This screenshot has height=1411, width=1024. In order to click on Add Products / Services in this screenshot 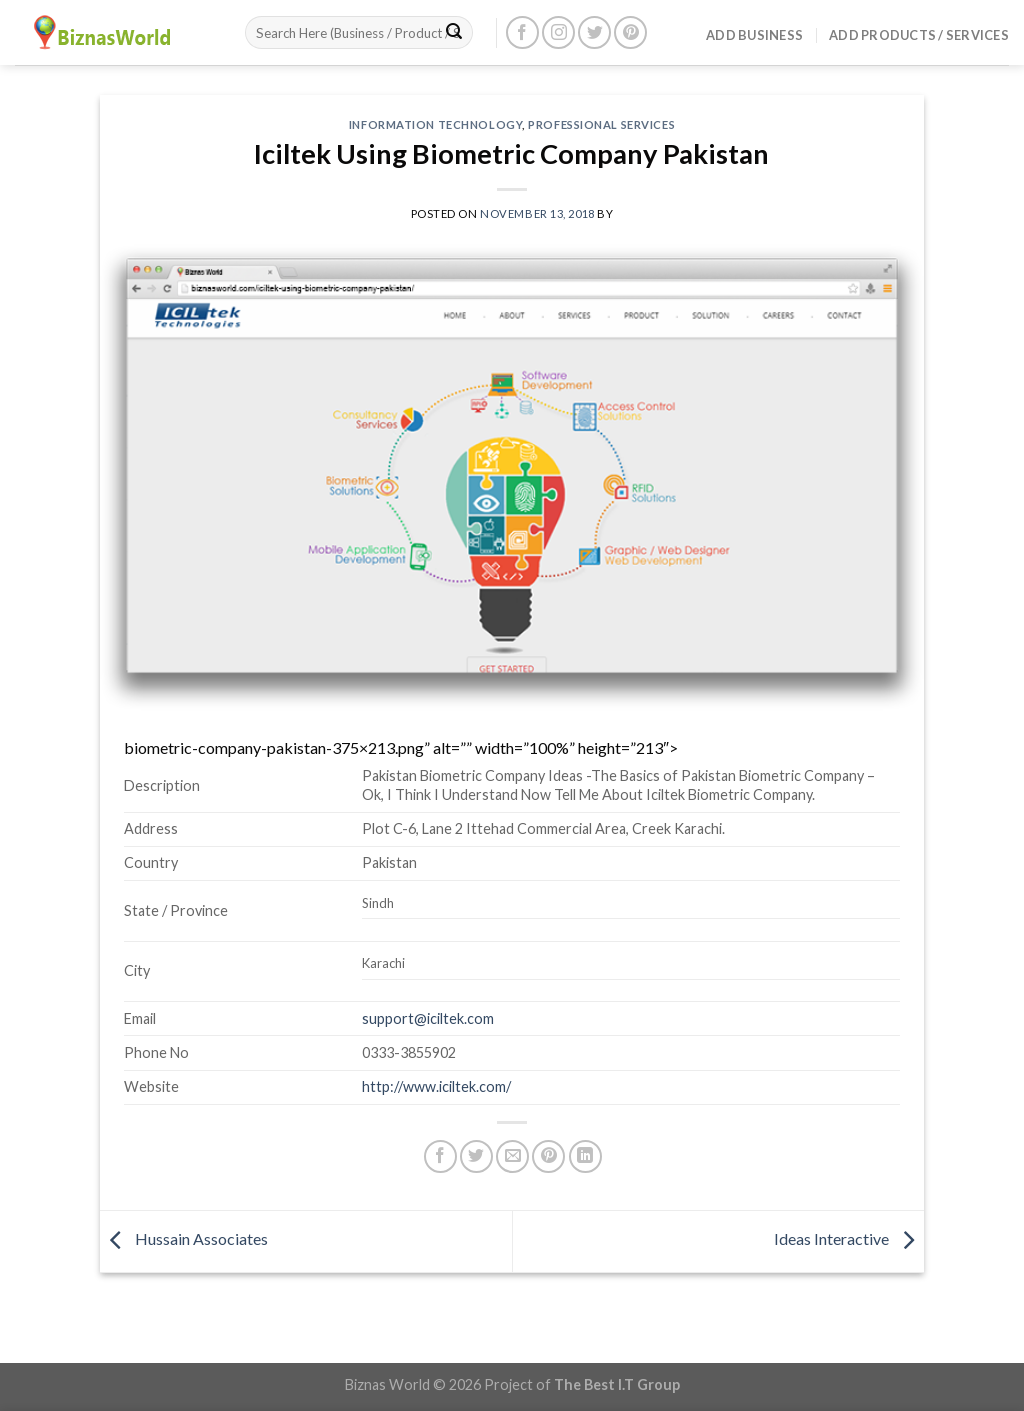, I will do `click(919, 35)`.